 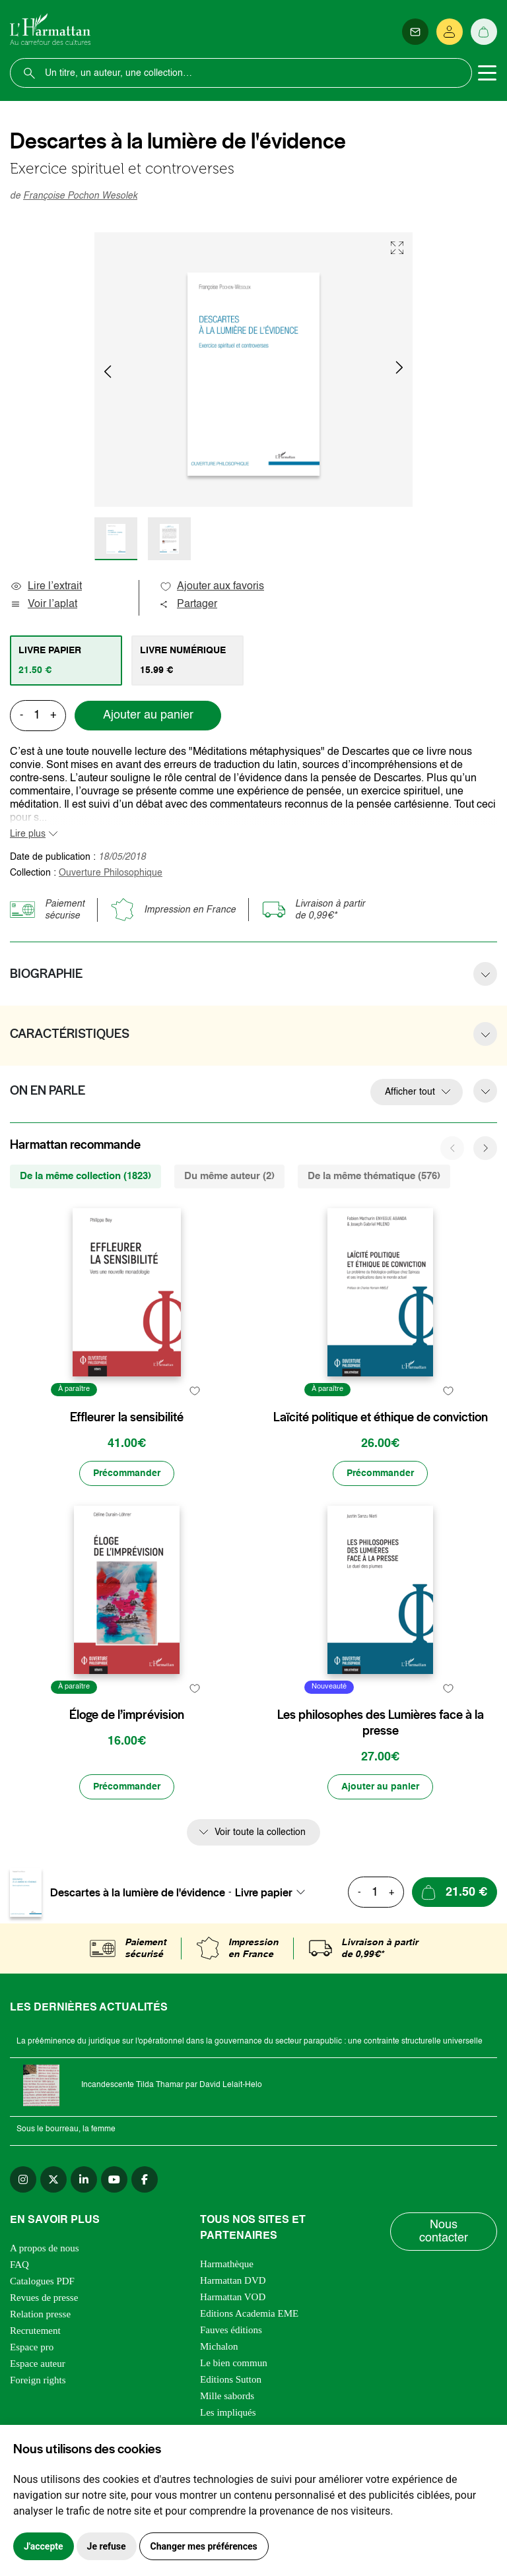 What do you see at coordinates (374, 1176) in the screenshot?
I see `De la même thématique (576) [tab]` at bounding box center [374, 1176].